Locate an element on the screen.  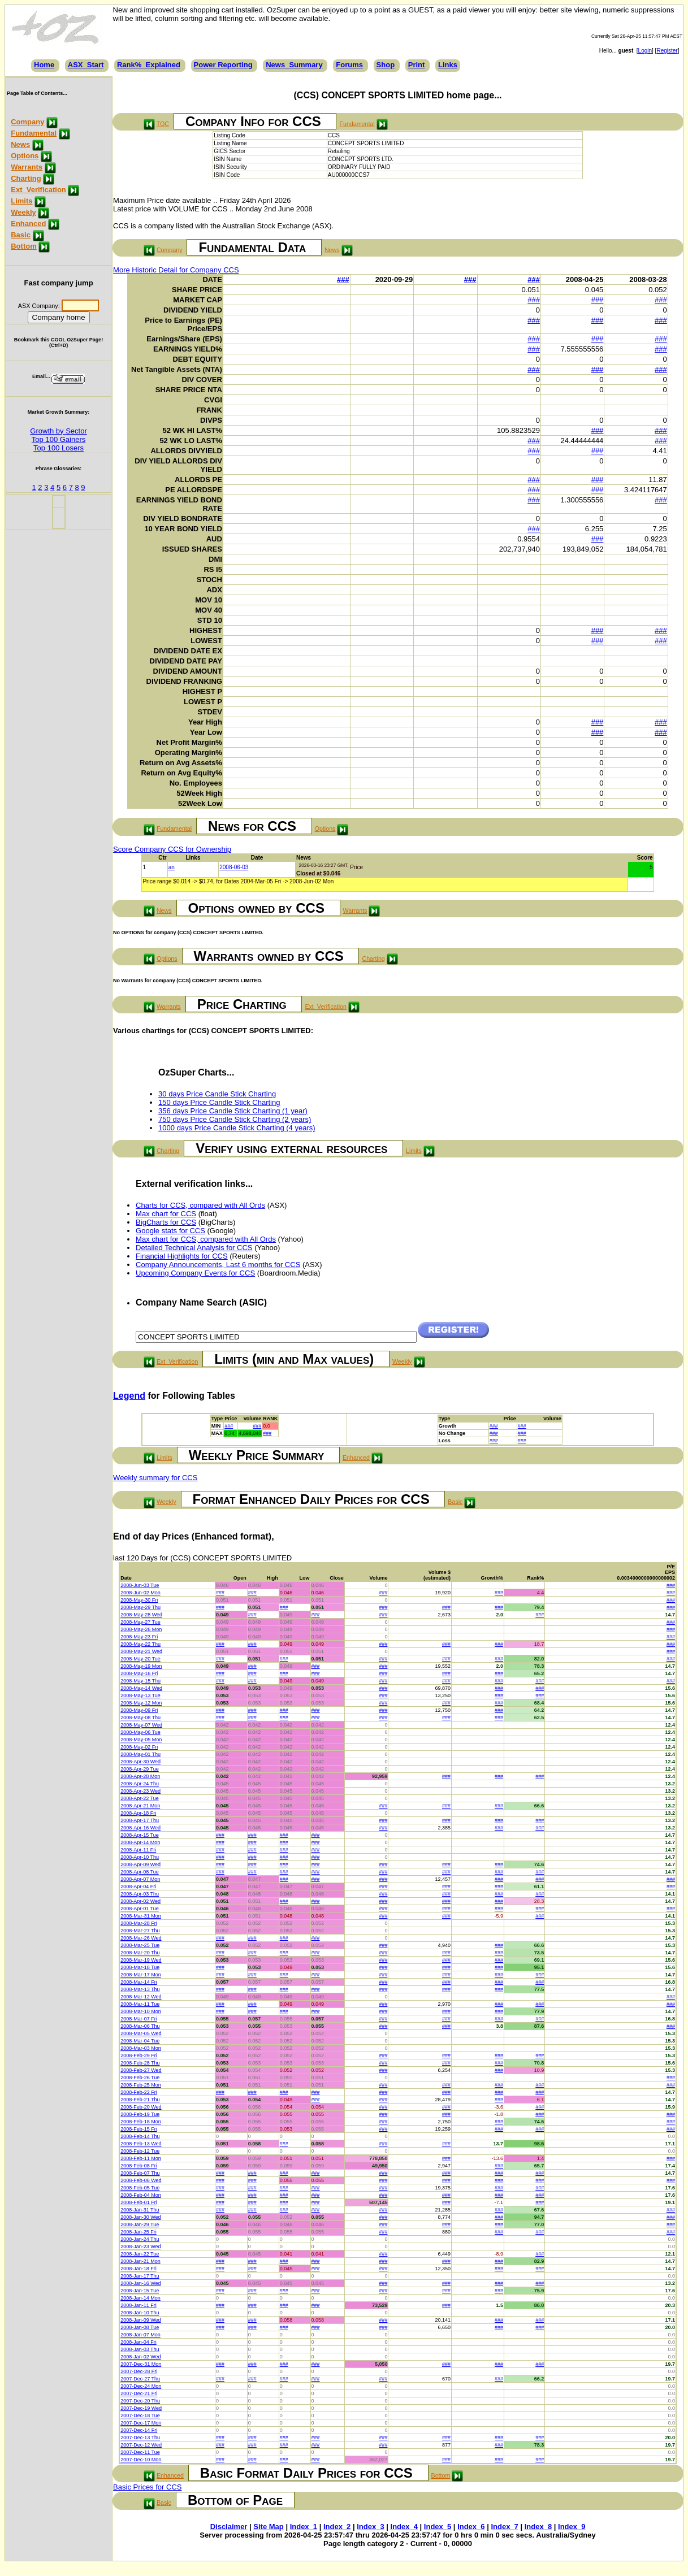
2008-Apr-08 Tue is located at coordinates (139, 1872).